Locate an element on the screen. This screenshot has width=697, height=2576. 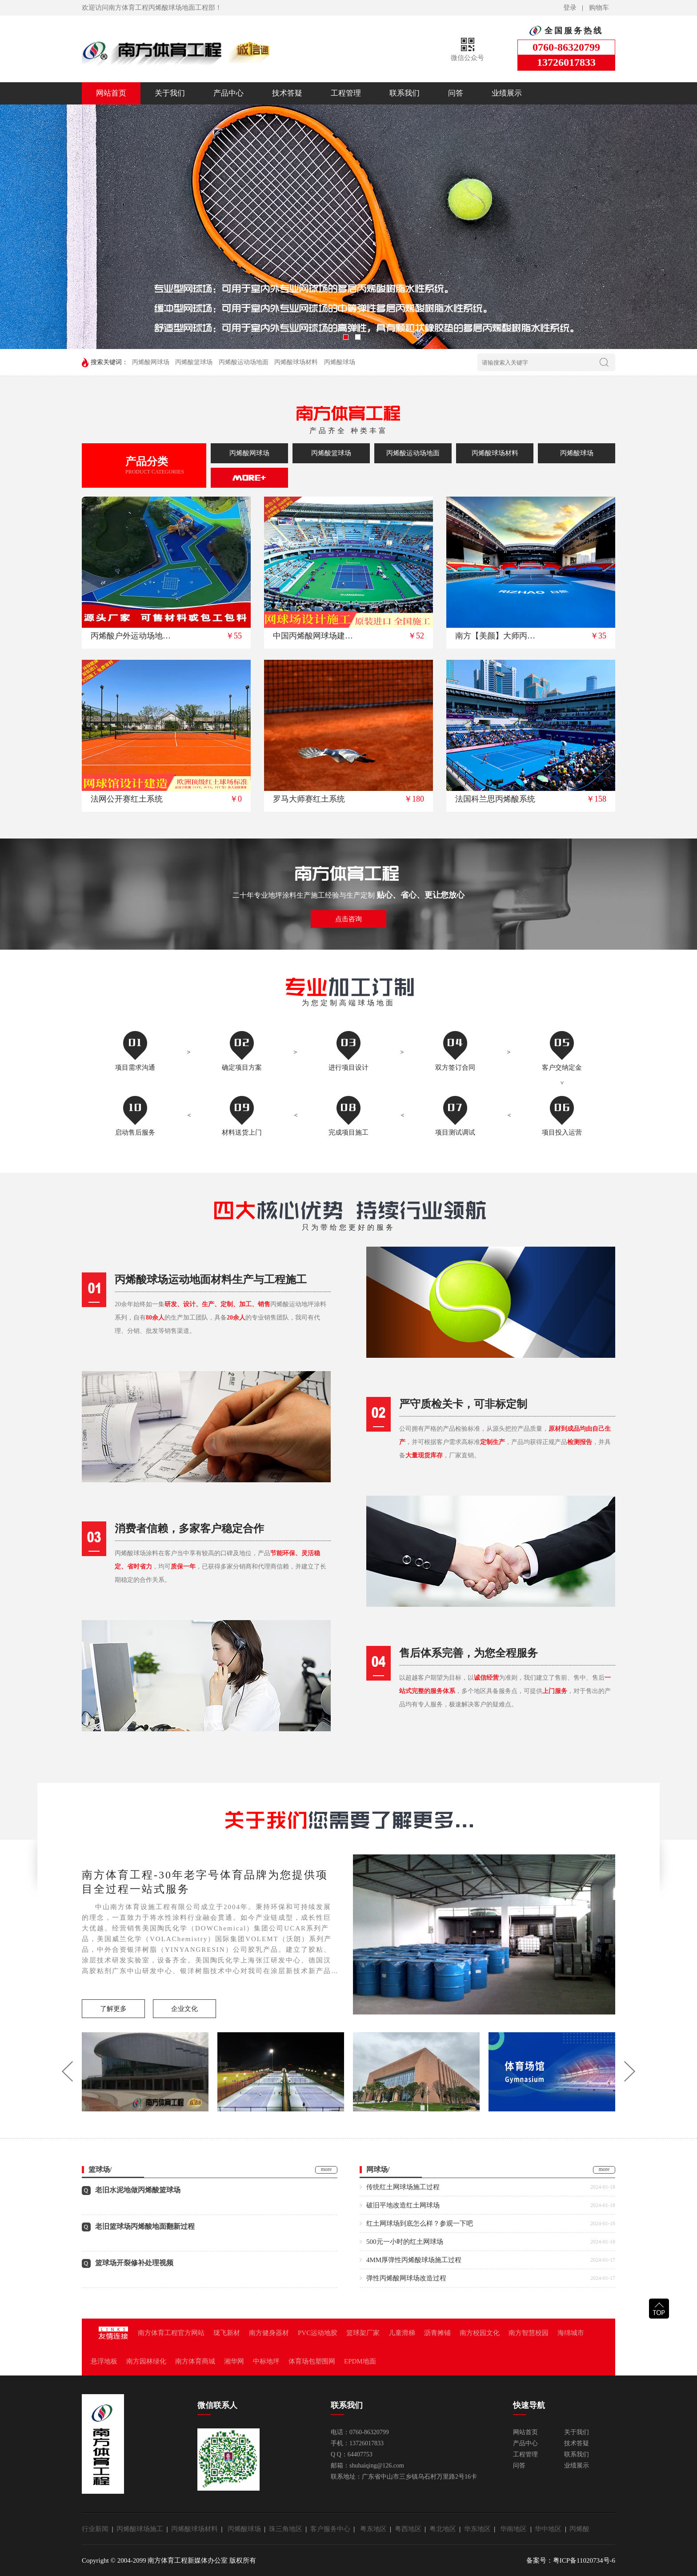
丙烯酸球场 is located at coordinates (339, 362).